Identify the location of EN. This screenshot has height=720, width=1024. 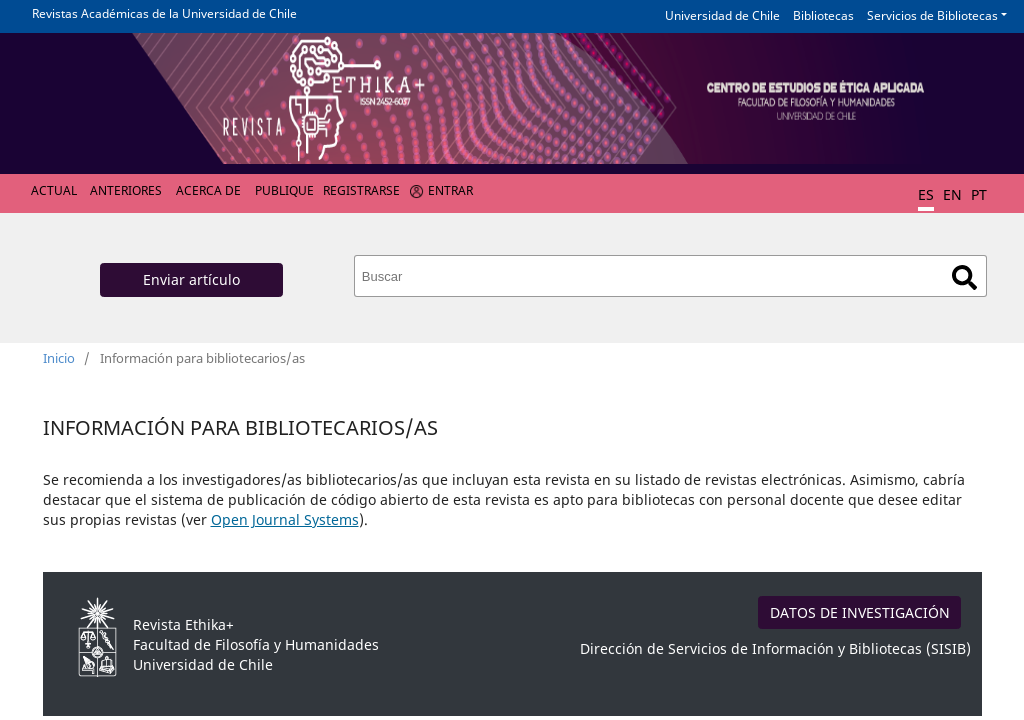
(952, 194).